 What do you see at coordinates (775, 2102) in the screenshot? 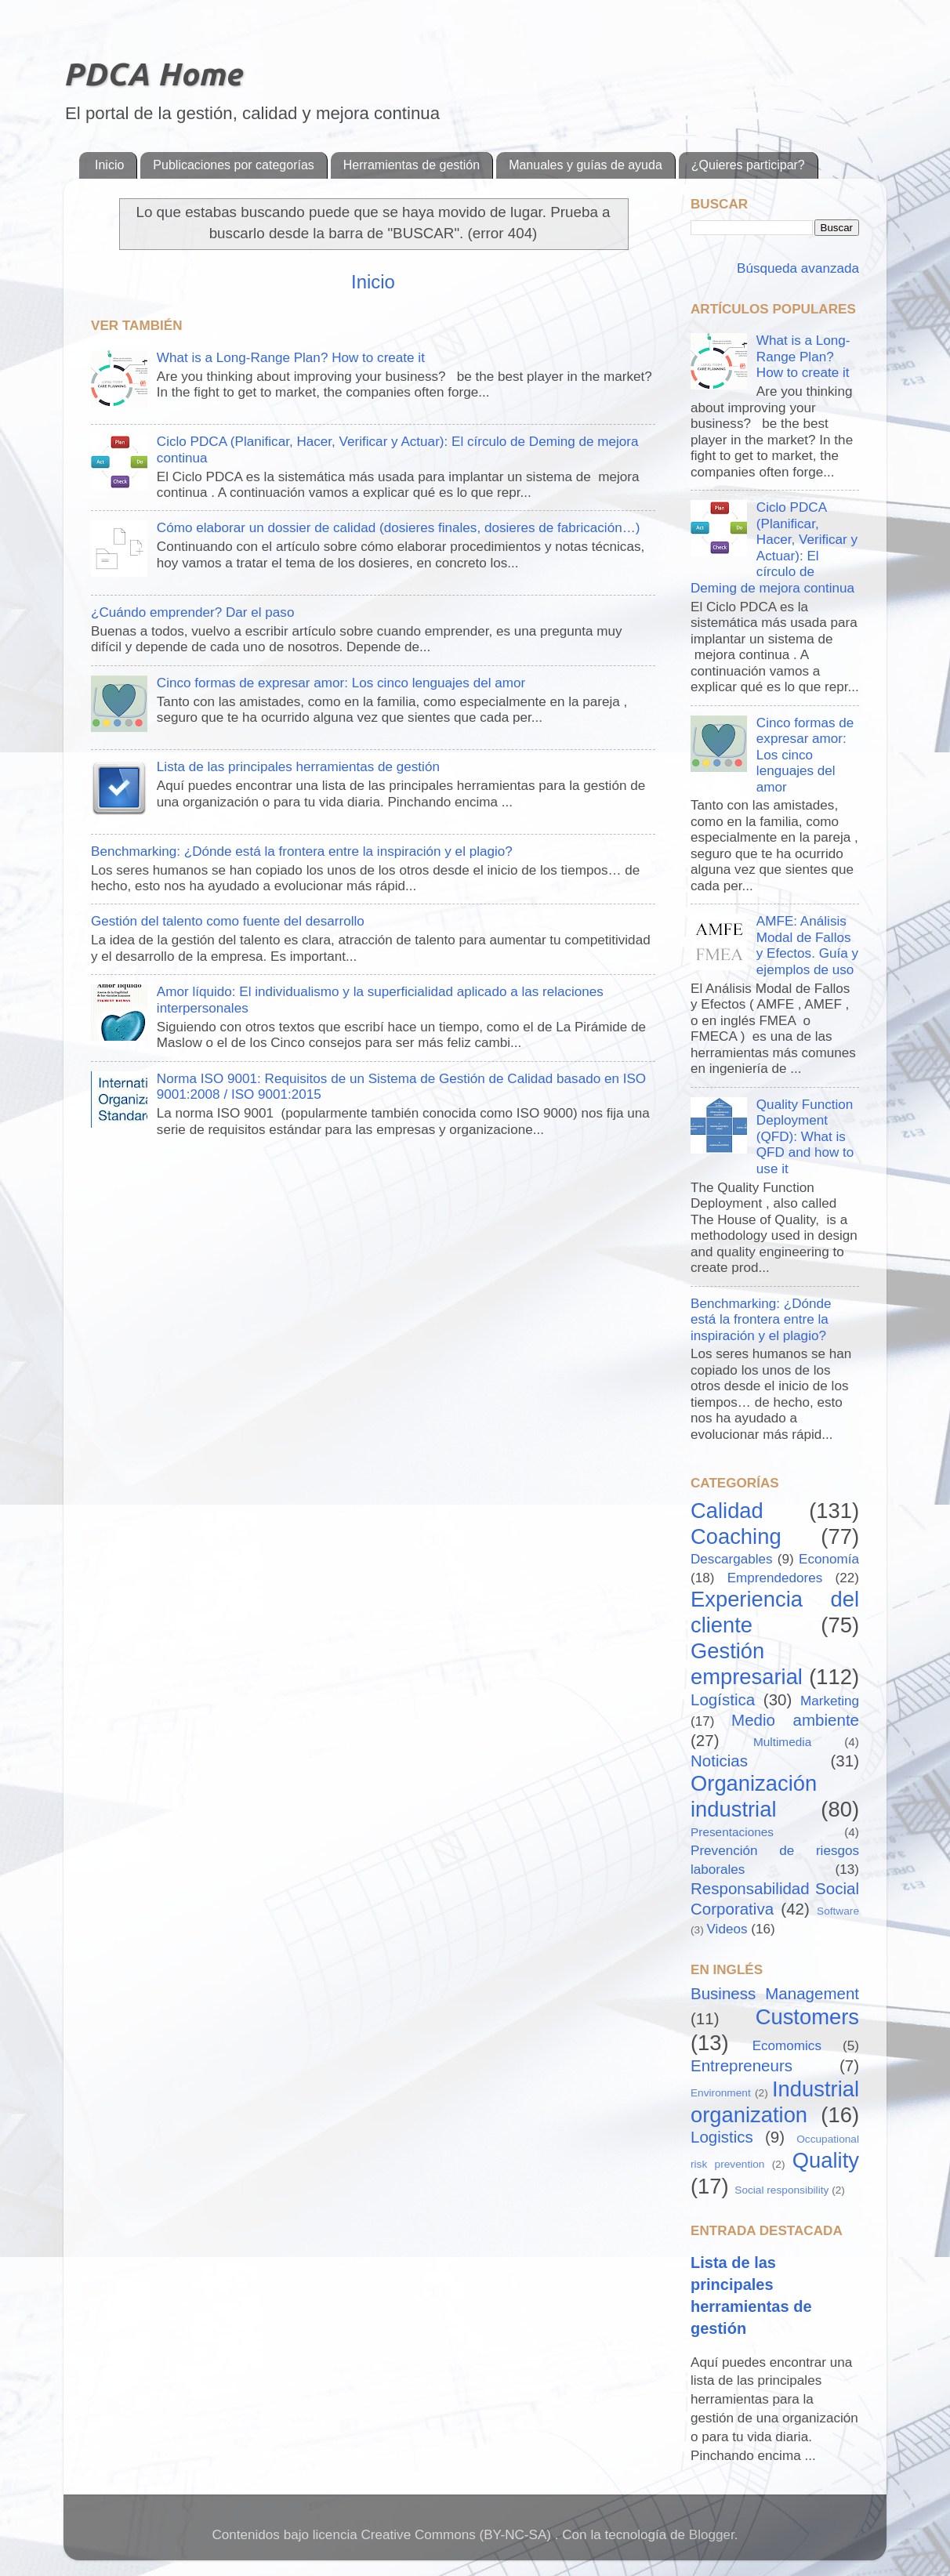
I see `Industrial organization` at bounding box center [775, 2102].